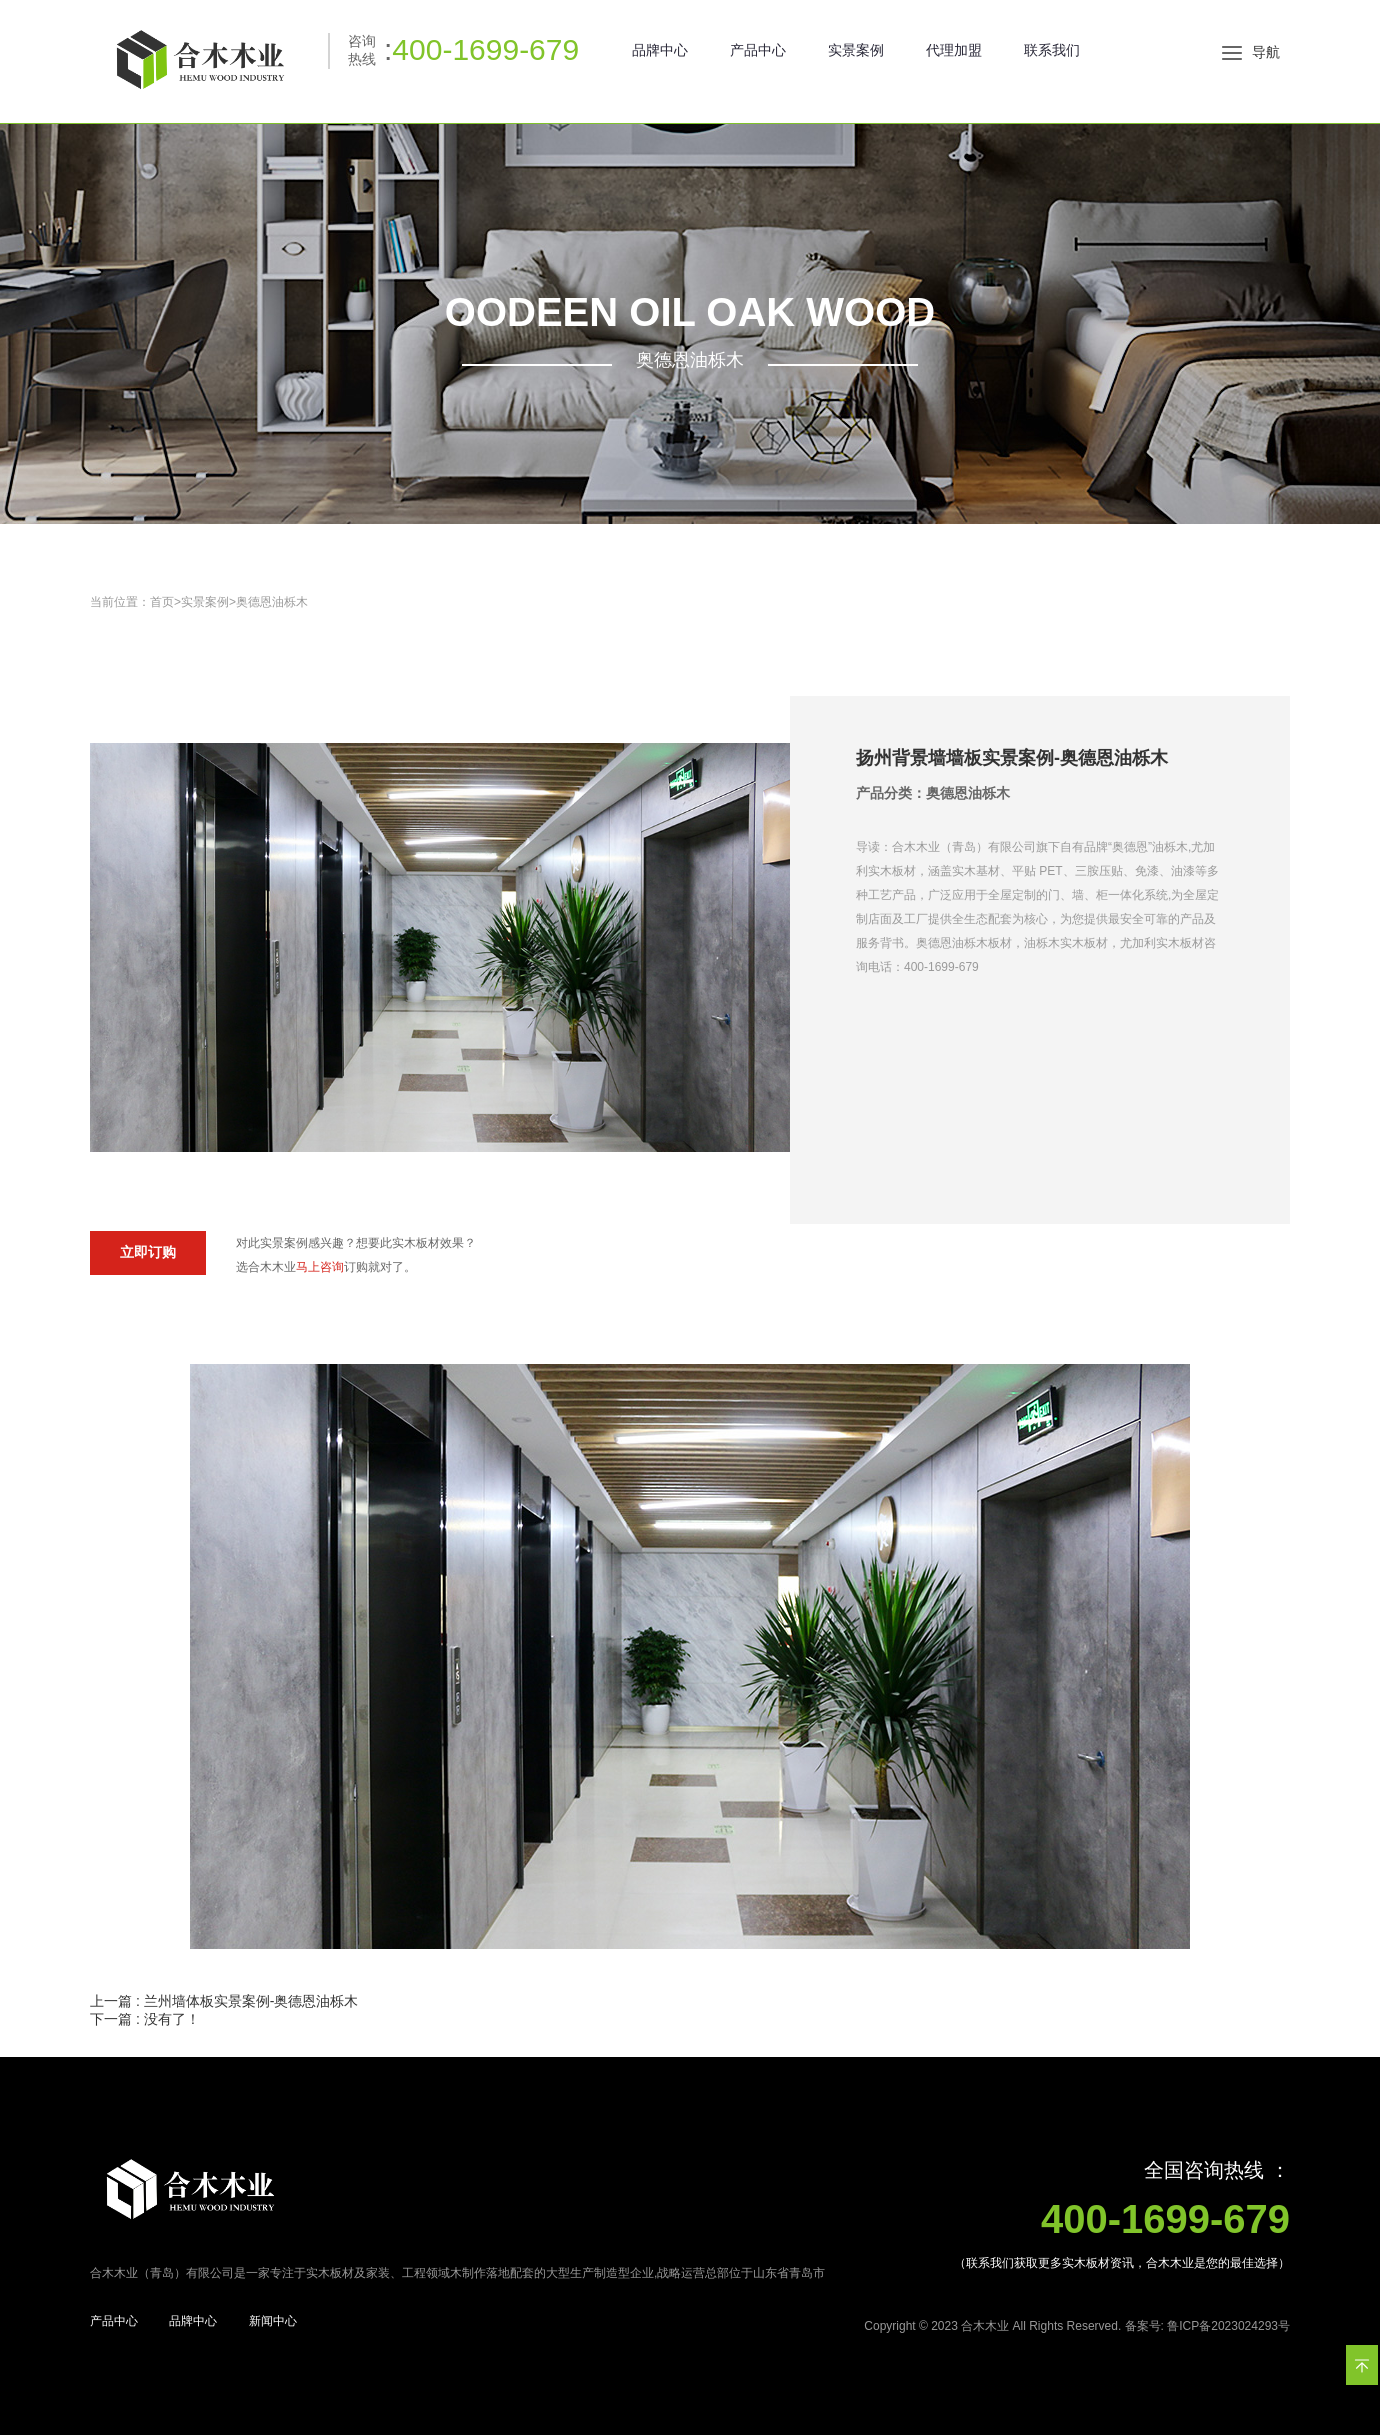 The image size is (1380, 2435). What do you see at coordinates (272, 602) in the screenshot?
I see `奥德恩油栎木` at bounding box center [272, 602].